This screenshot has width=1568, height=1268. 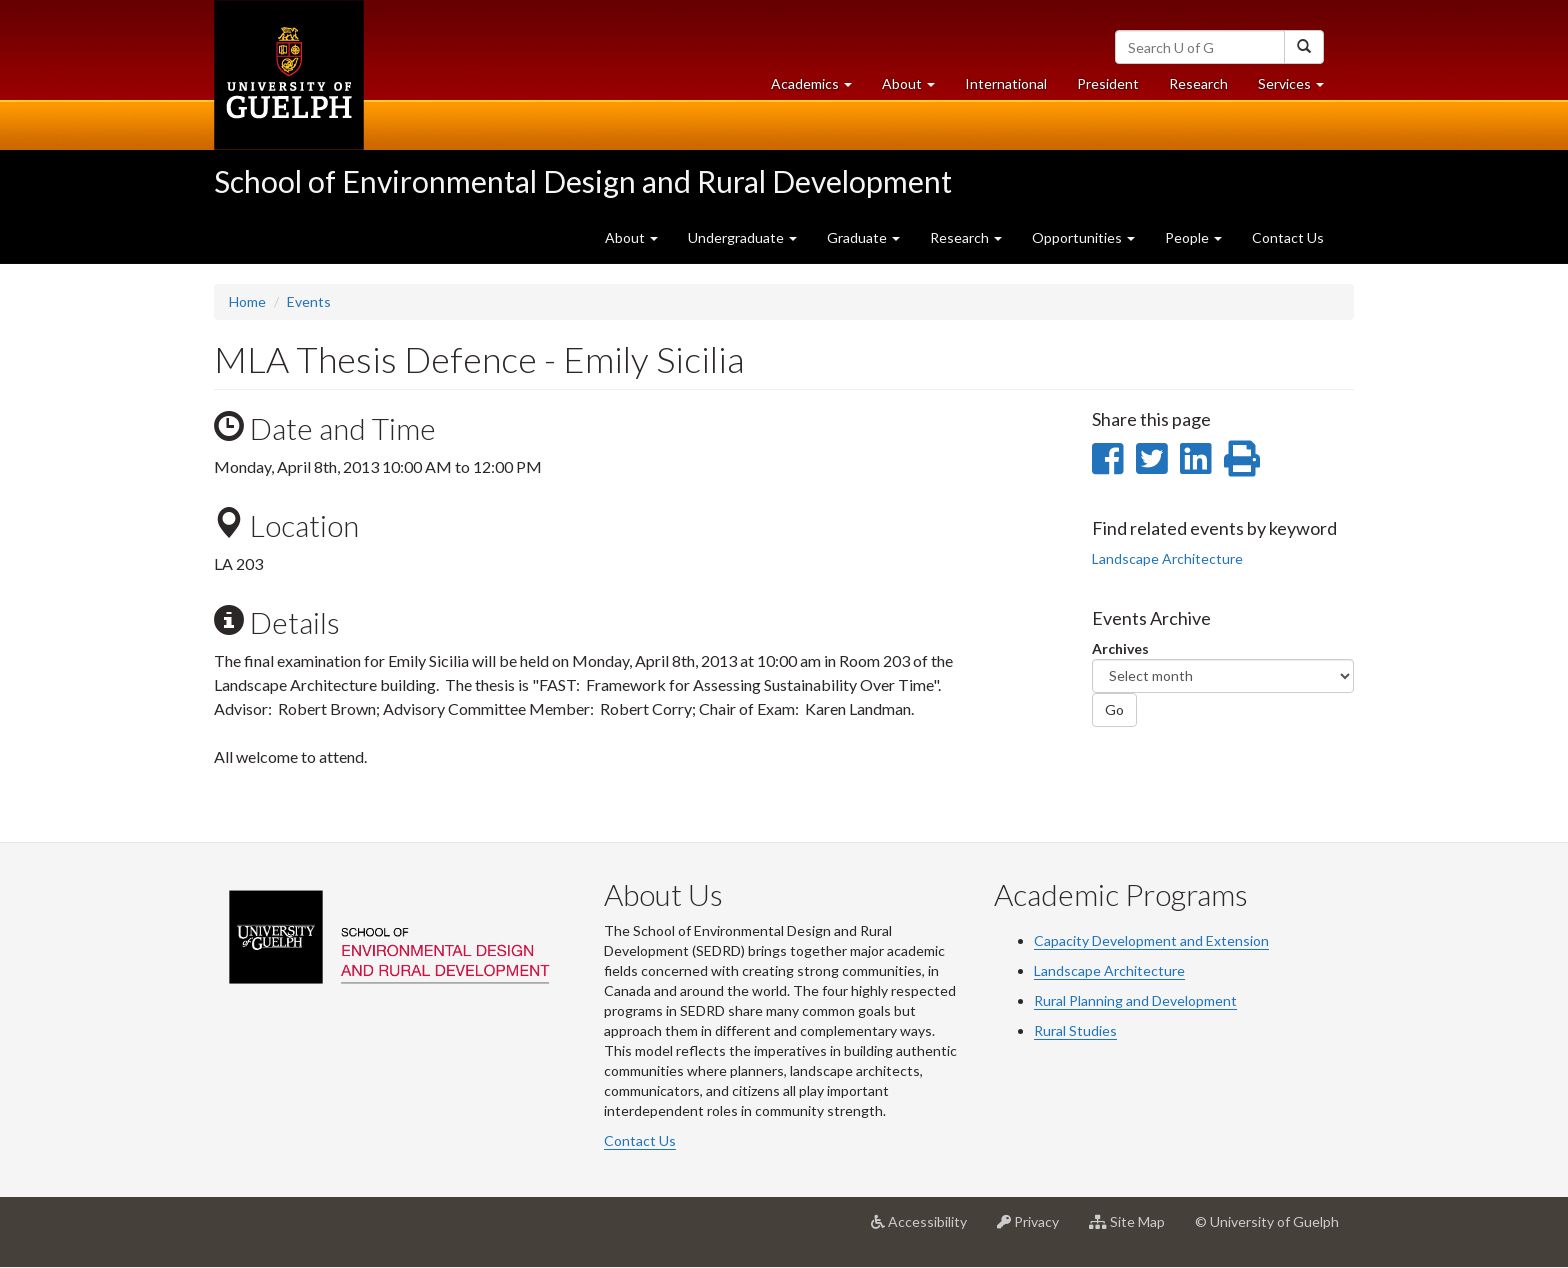 I want to click on Home, so click(x=247, y=301).